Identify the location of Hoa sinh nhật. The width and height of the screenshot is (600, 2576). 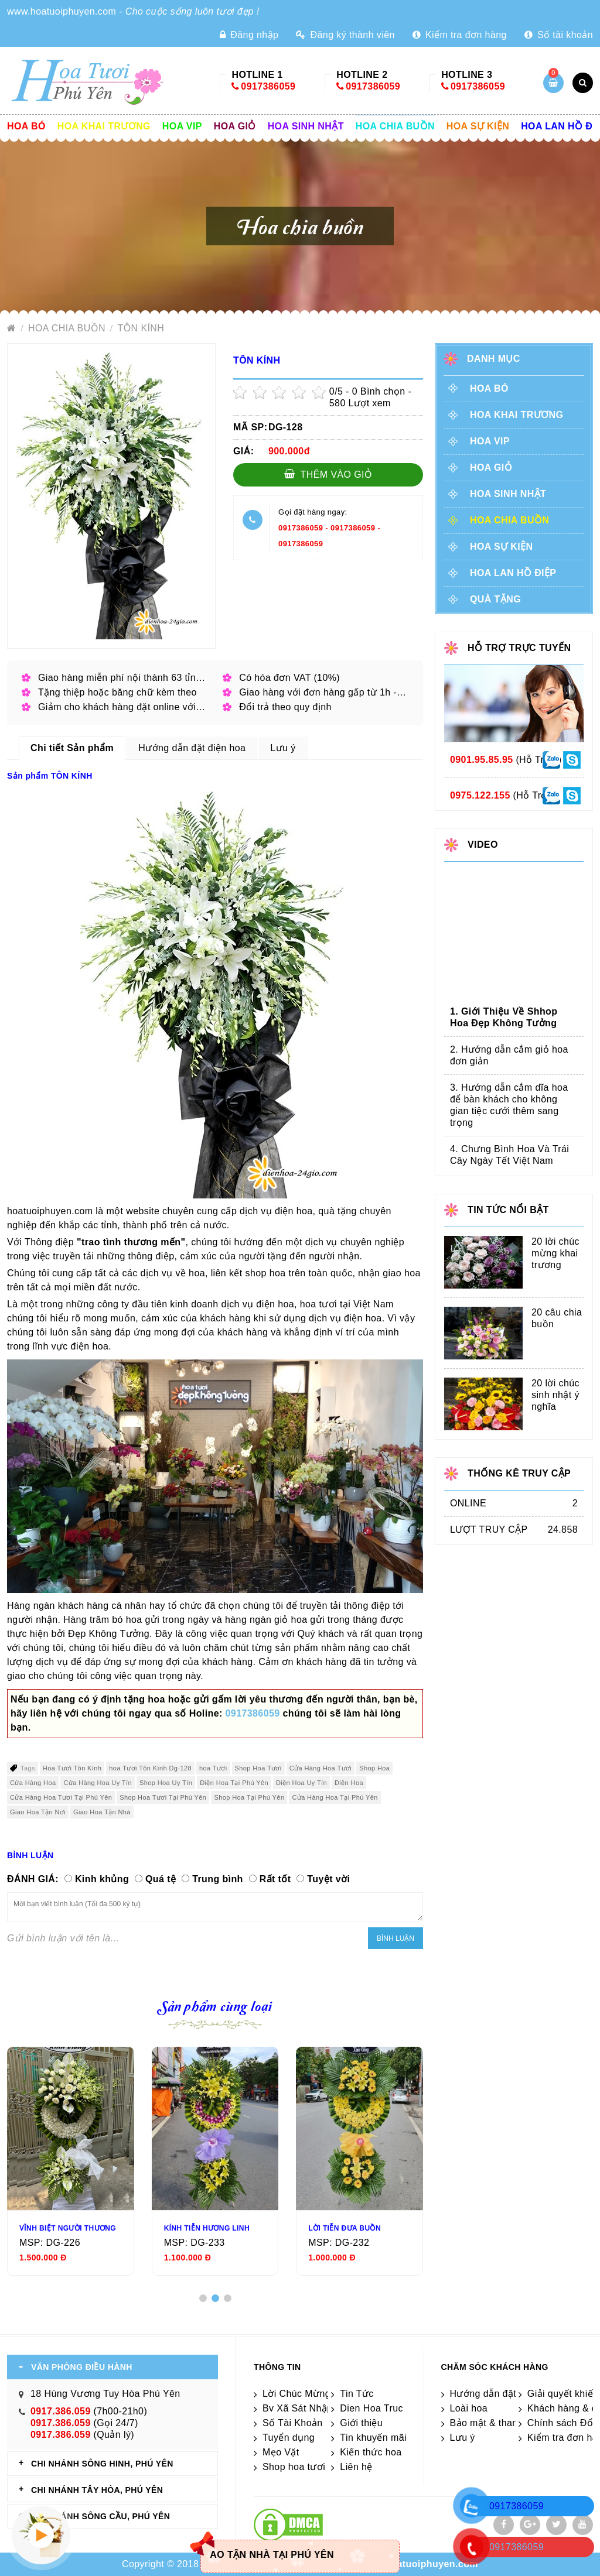
(306, 126).